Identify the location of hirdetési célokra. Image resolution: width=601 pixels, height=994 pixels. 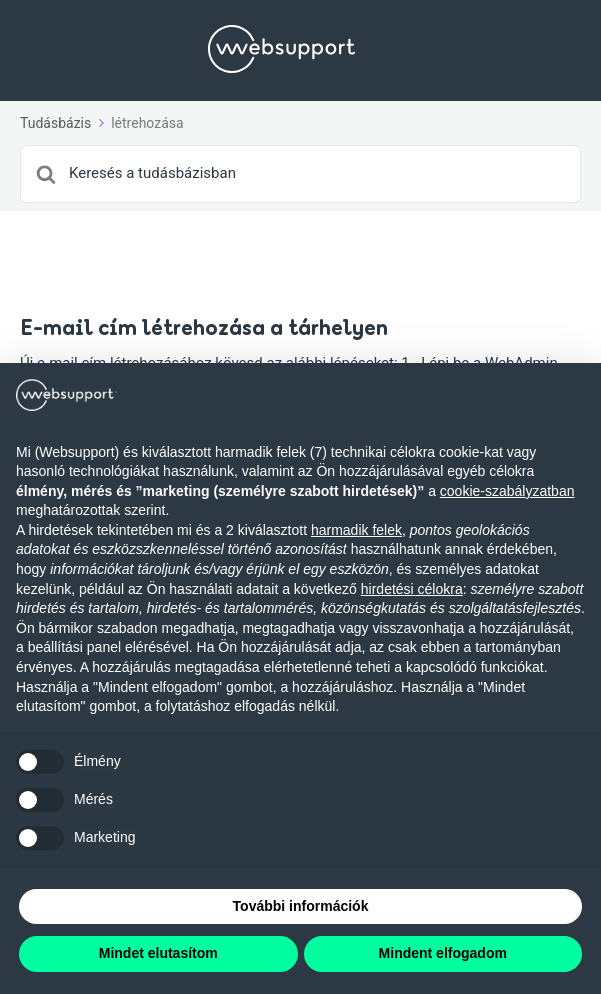
(412, 589).